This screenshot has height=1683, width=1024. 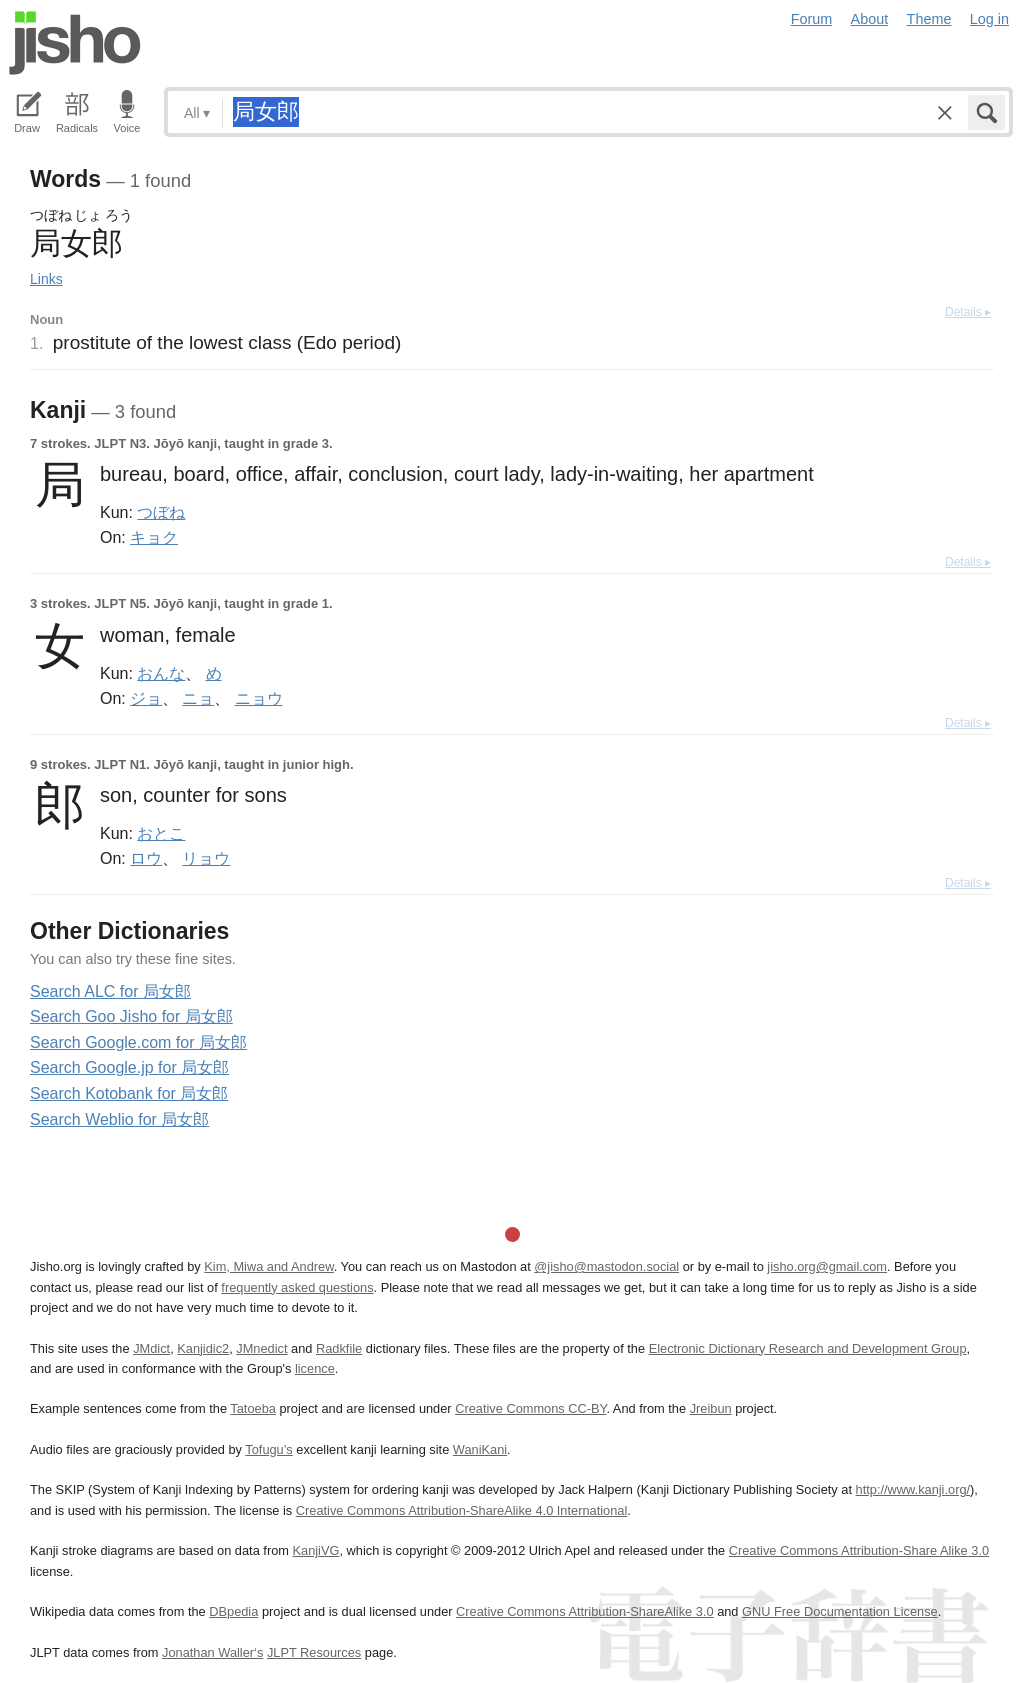 What do you see at coordinates (161, 512) in the screenshot?
I see `つぼね` at bounding box center [161, 512].